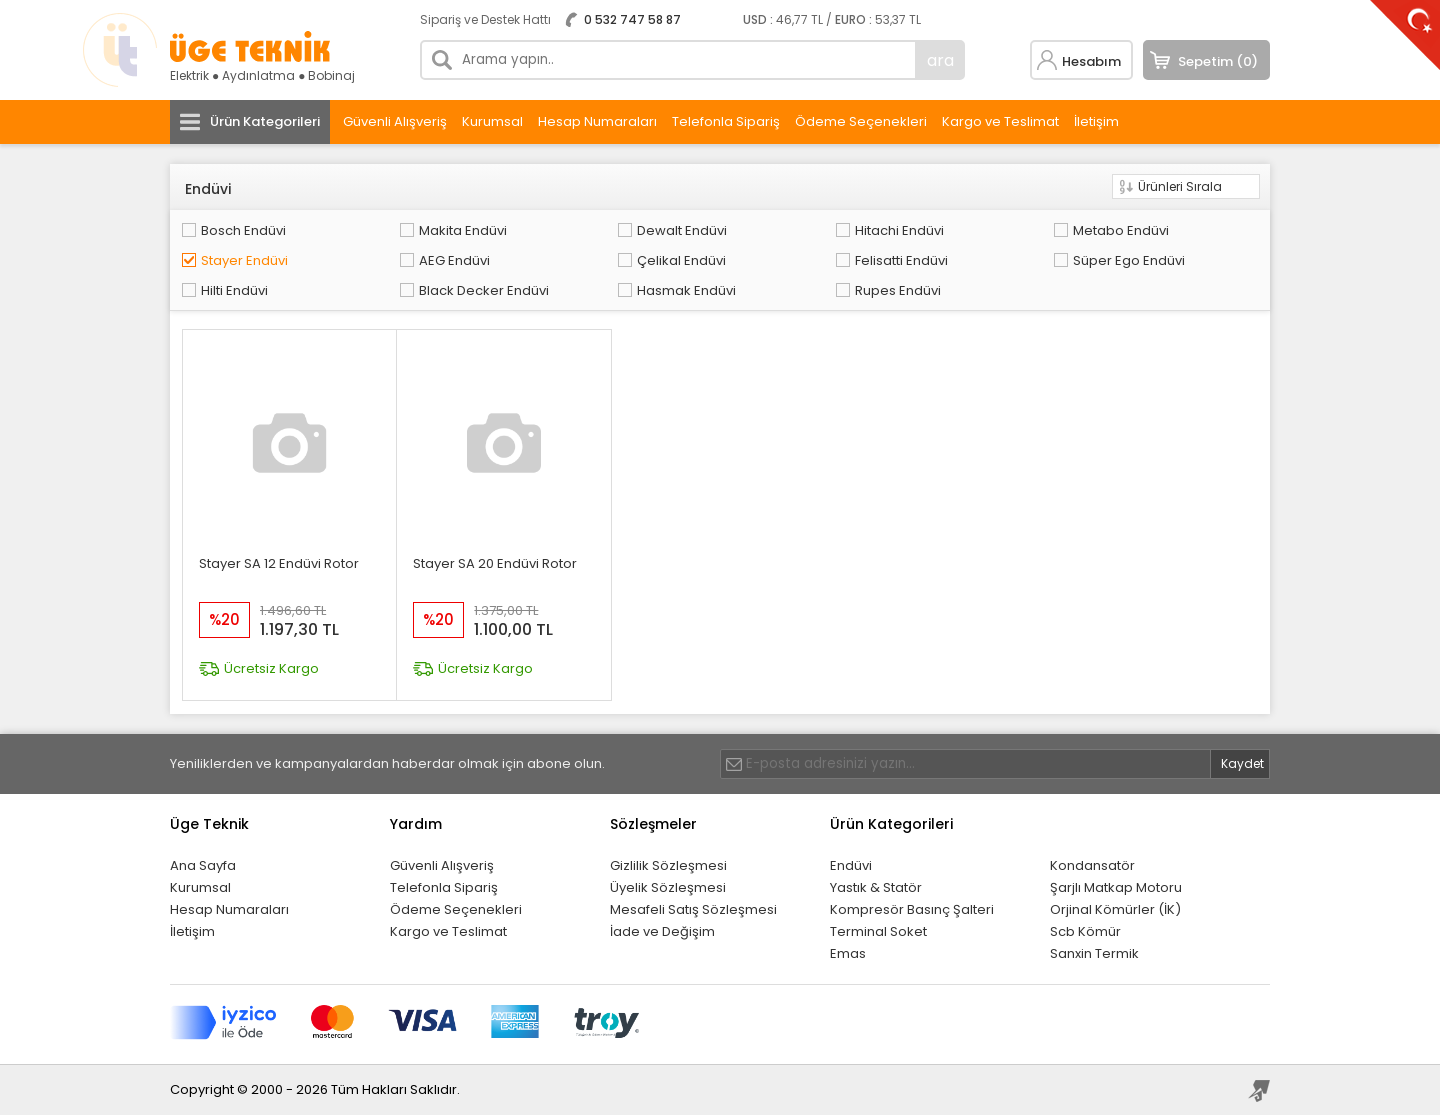  I want to click on Emas, so click(848, 953).